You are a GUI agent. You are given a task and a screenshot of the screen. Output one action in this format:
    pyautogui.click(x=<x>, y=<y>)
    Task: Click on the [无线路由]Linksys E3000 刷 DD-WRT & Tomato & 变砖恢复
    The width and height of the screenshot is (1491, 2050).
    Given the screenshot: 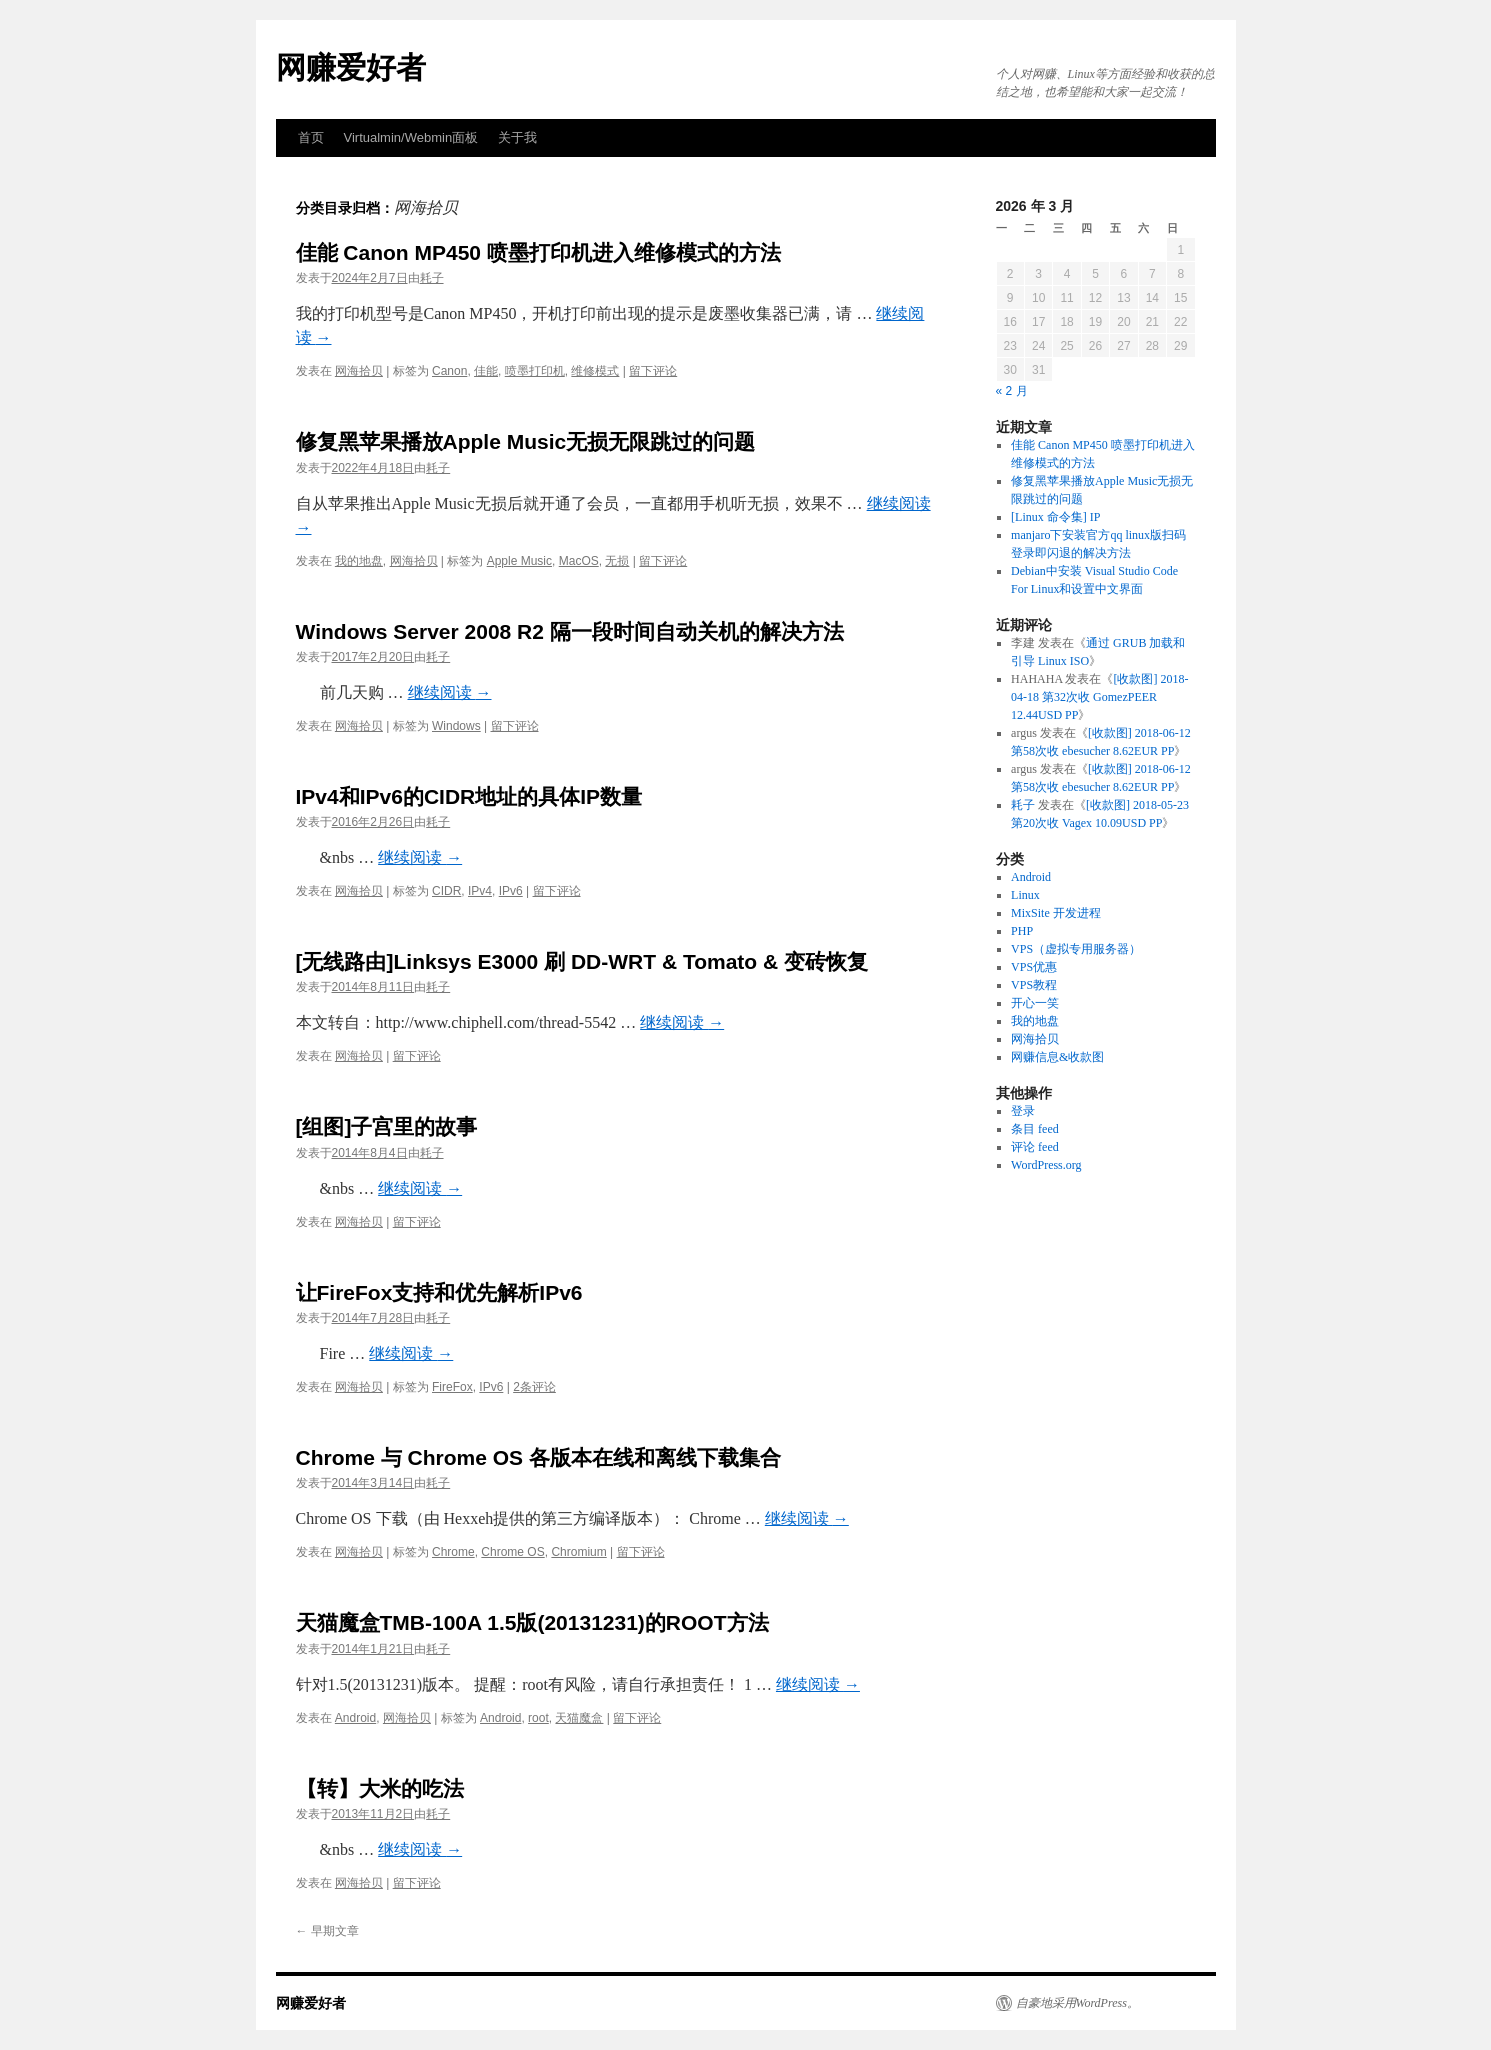 What is the action you would take?
    pyautogui.click(x=582, y=961)
    